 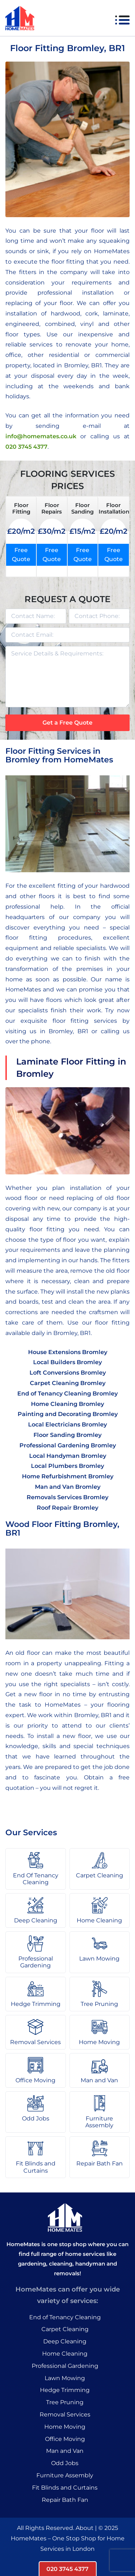 I want to click on Furniture Assembly, so click(x=64, y=2475).